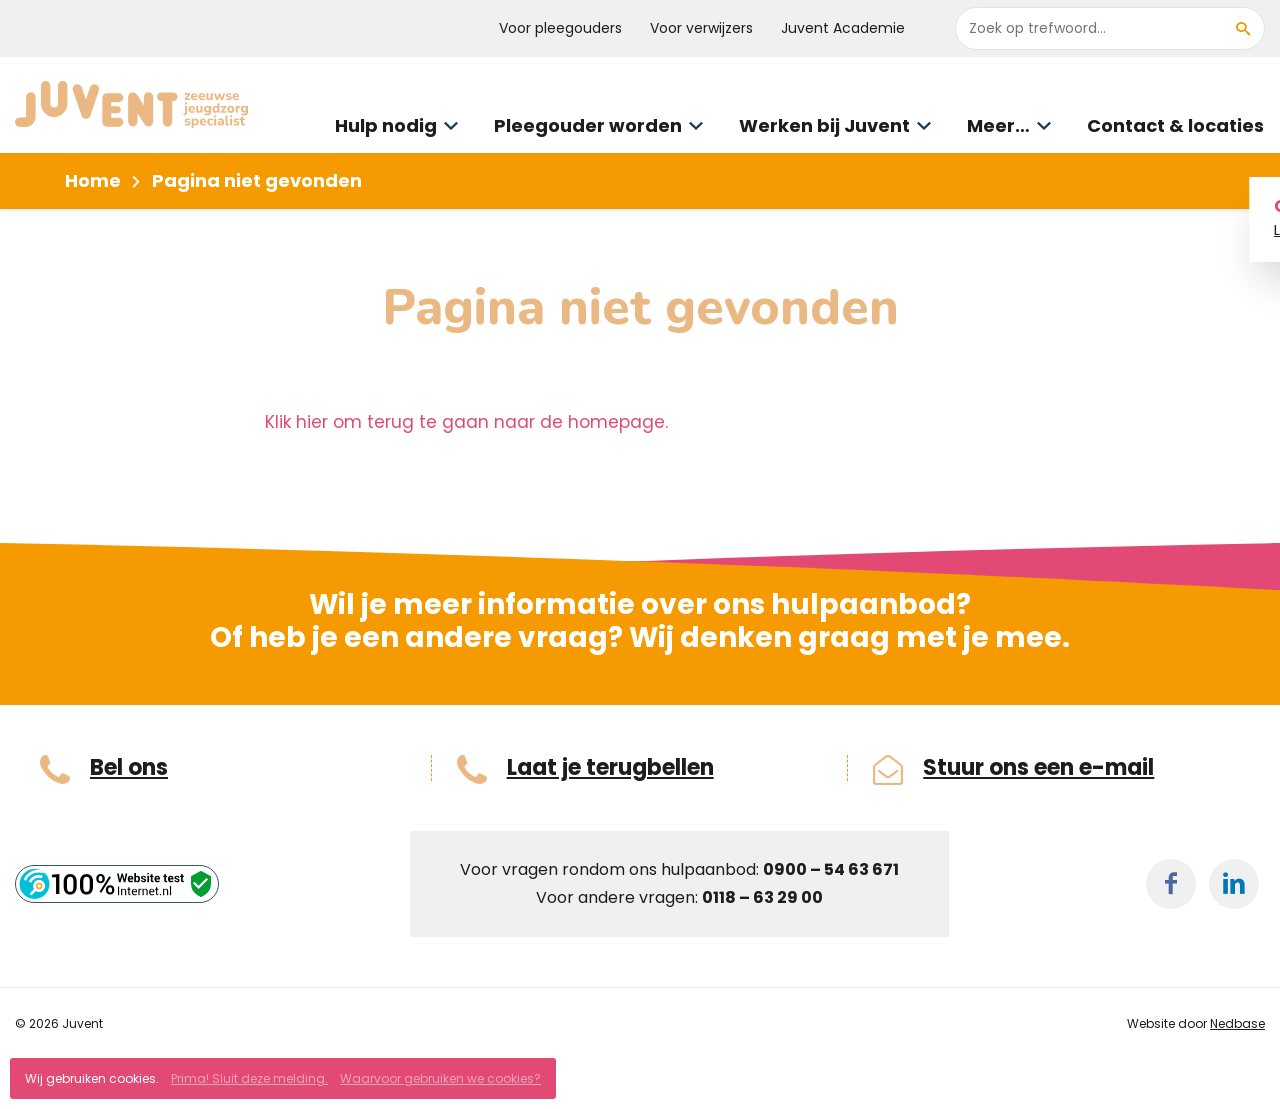 Image resolution: width=1280 pixels, height=1109 pixels. What do you see at coordinates (93, 180) in the screenshot?
I see `Home` at bounding box center [93, 180].